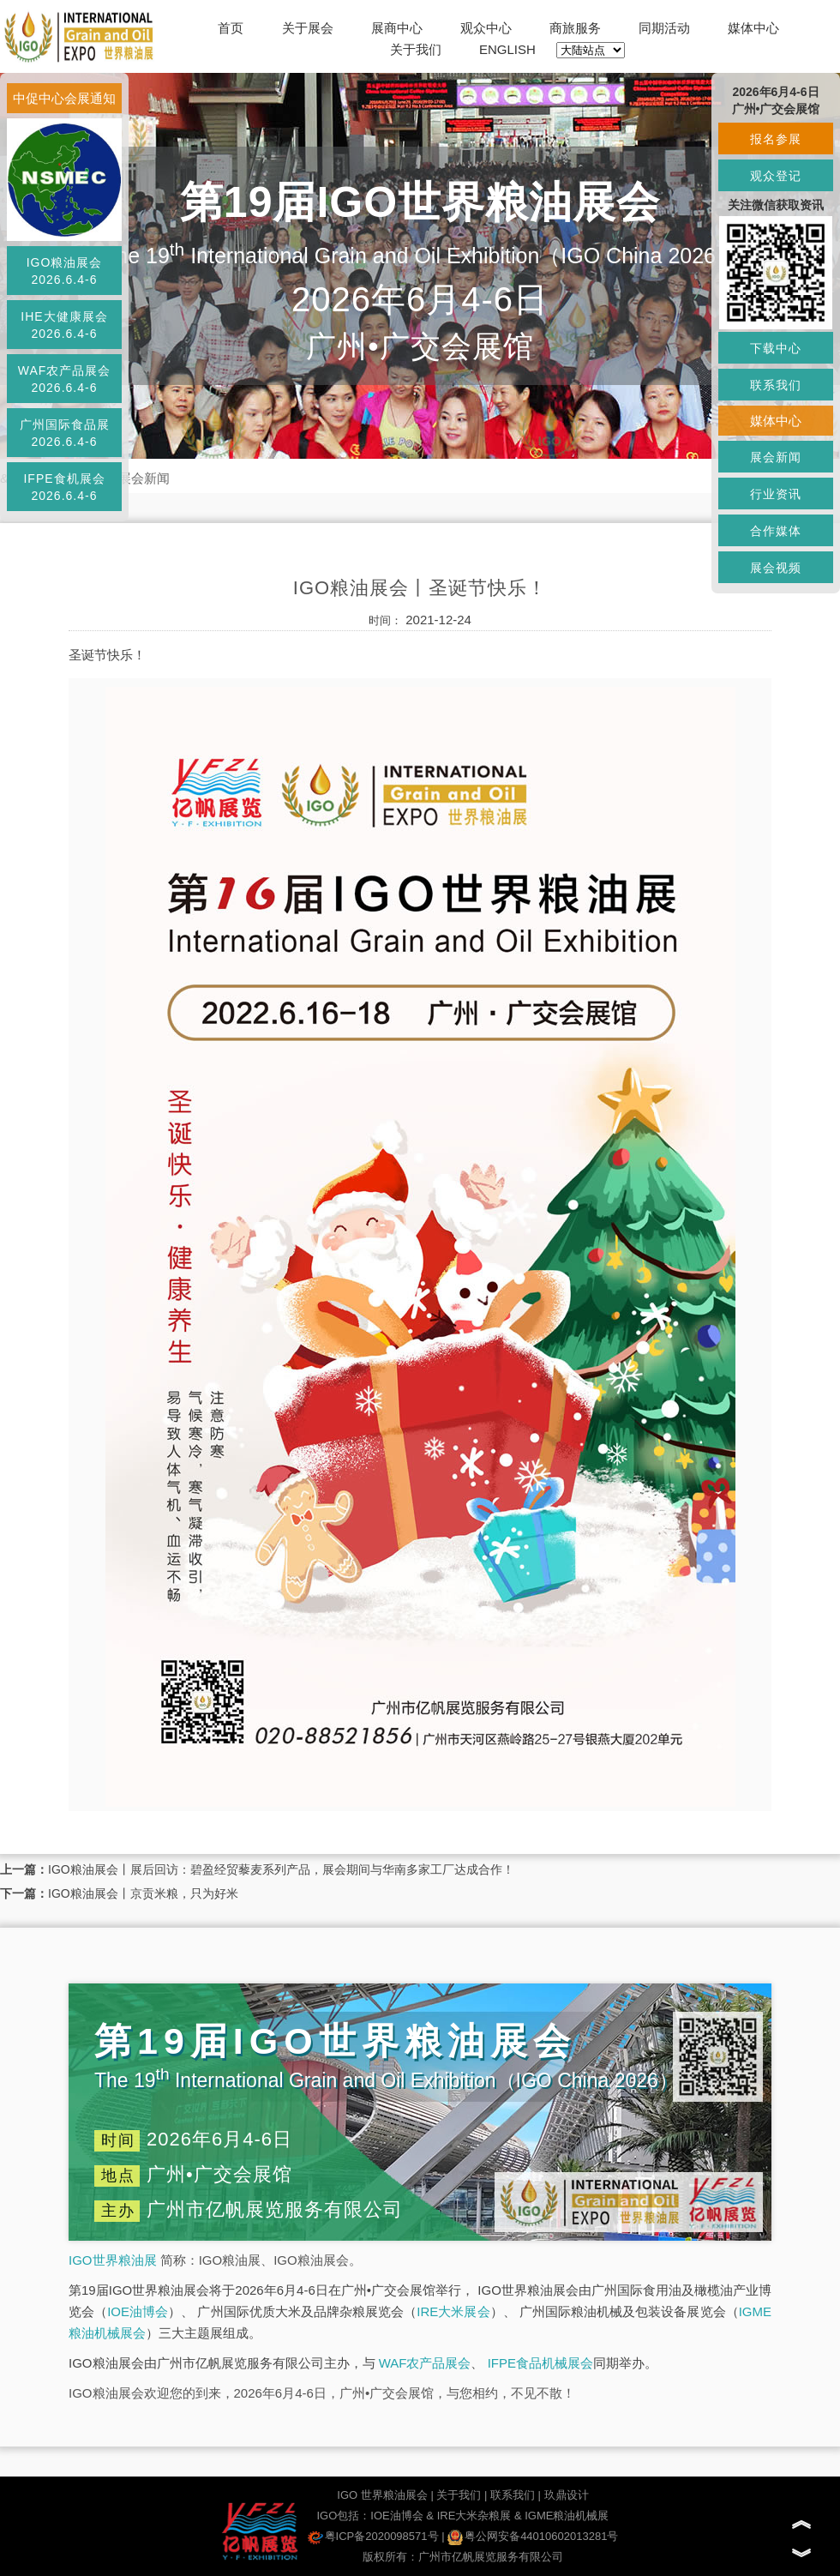 Image resolution: width=840 pixels, height=2576 pixels. Describe the element at coordinates (415, 49) in the screenshot. I see `关于我们` at that location.